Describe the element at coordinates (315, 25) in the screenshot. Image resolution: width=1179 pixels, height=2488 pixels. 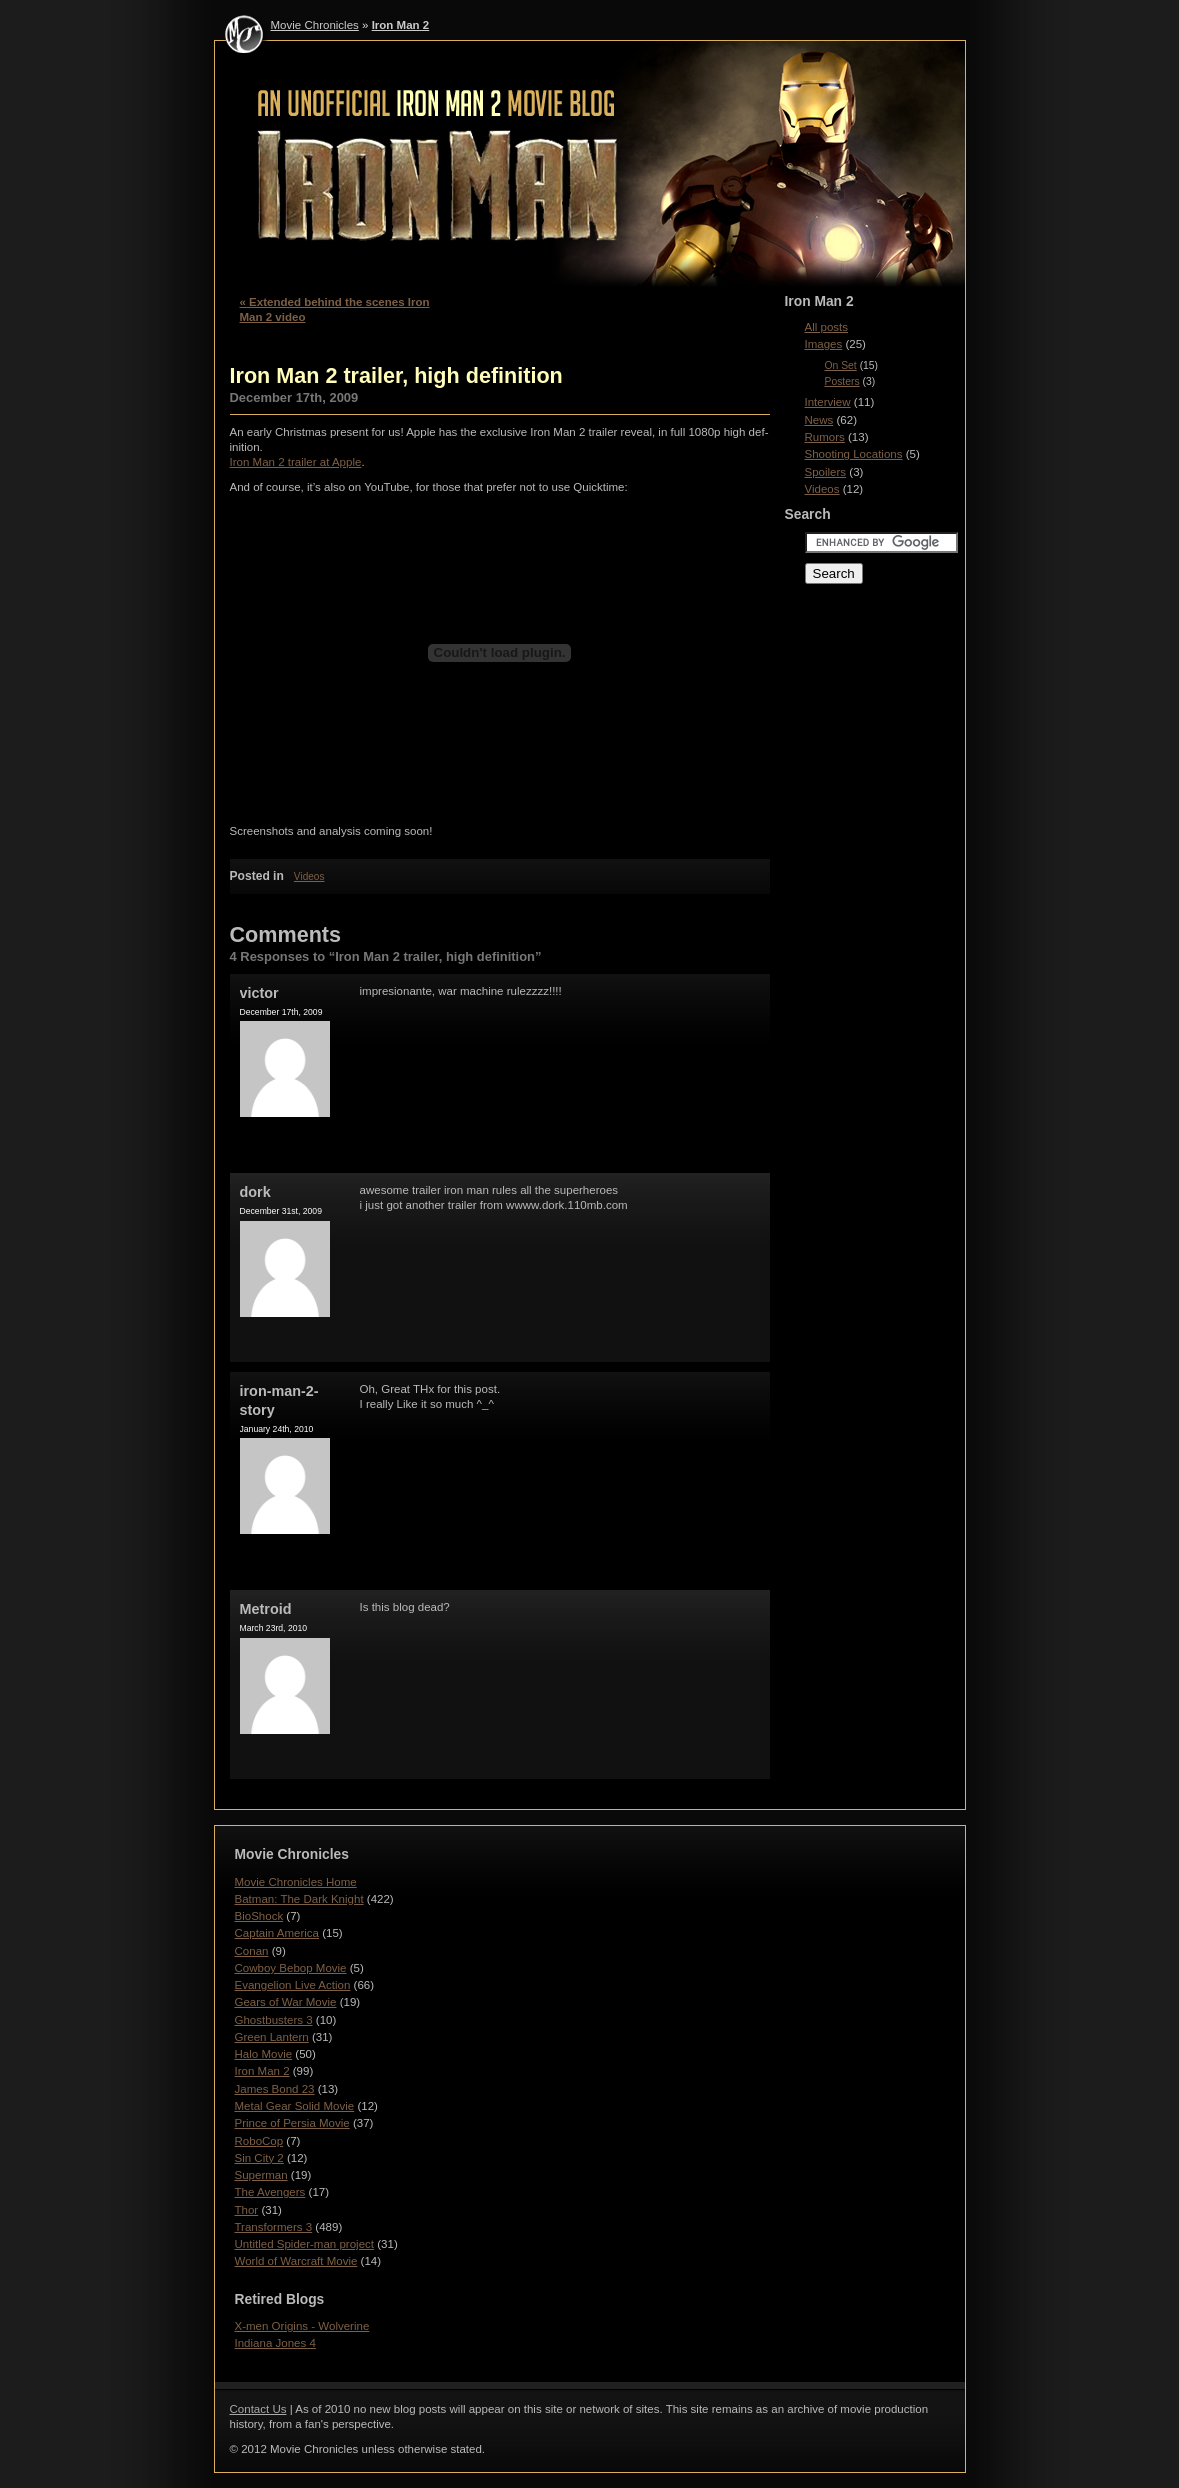
I see `Movie Chronicles` at that location.